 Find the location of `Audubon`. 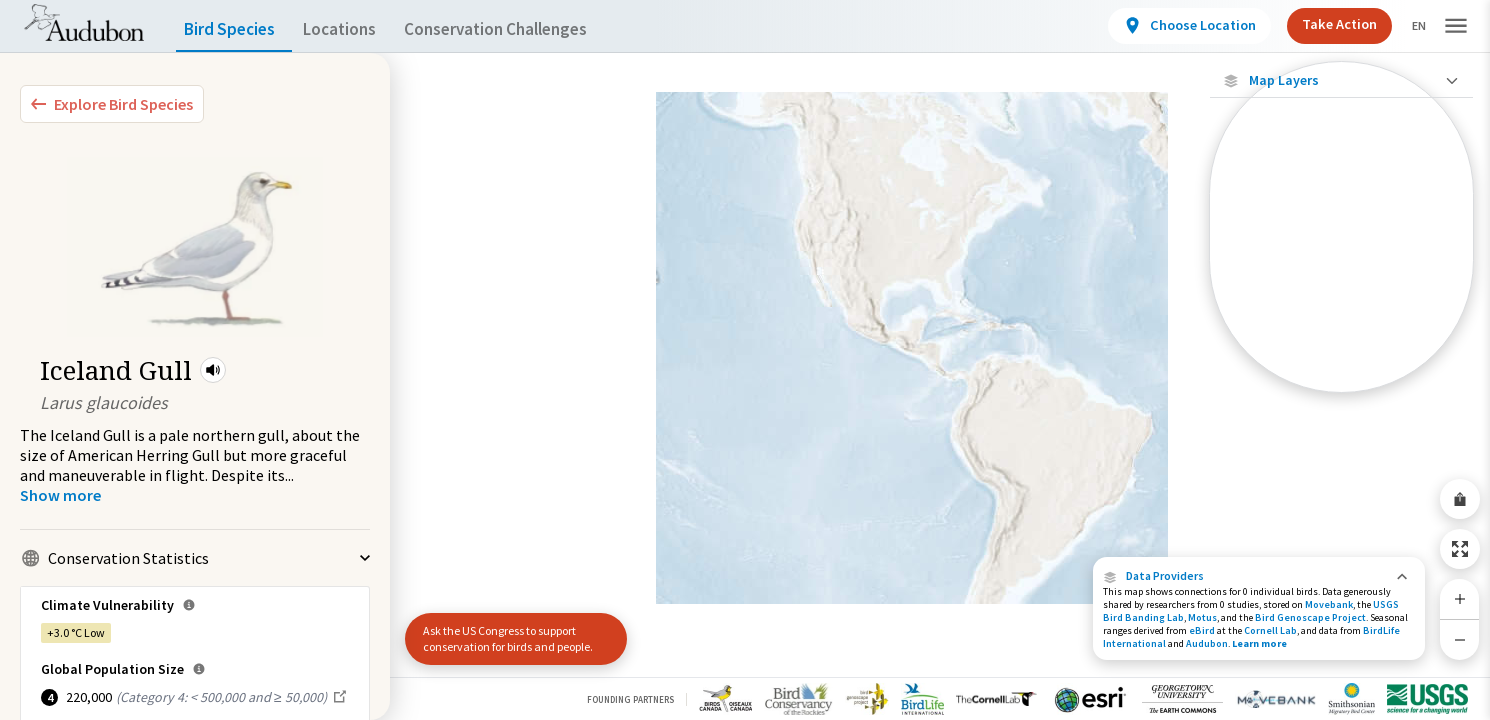

Audubon is located at coordinates (1207, 643).